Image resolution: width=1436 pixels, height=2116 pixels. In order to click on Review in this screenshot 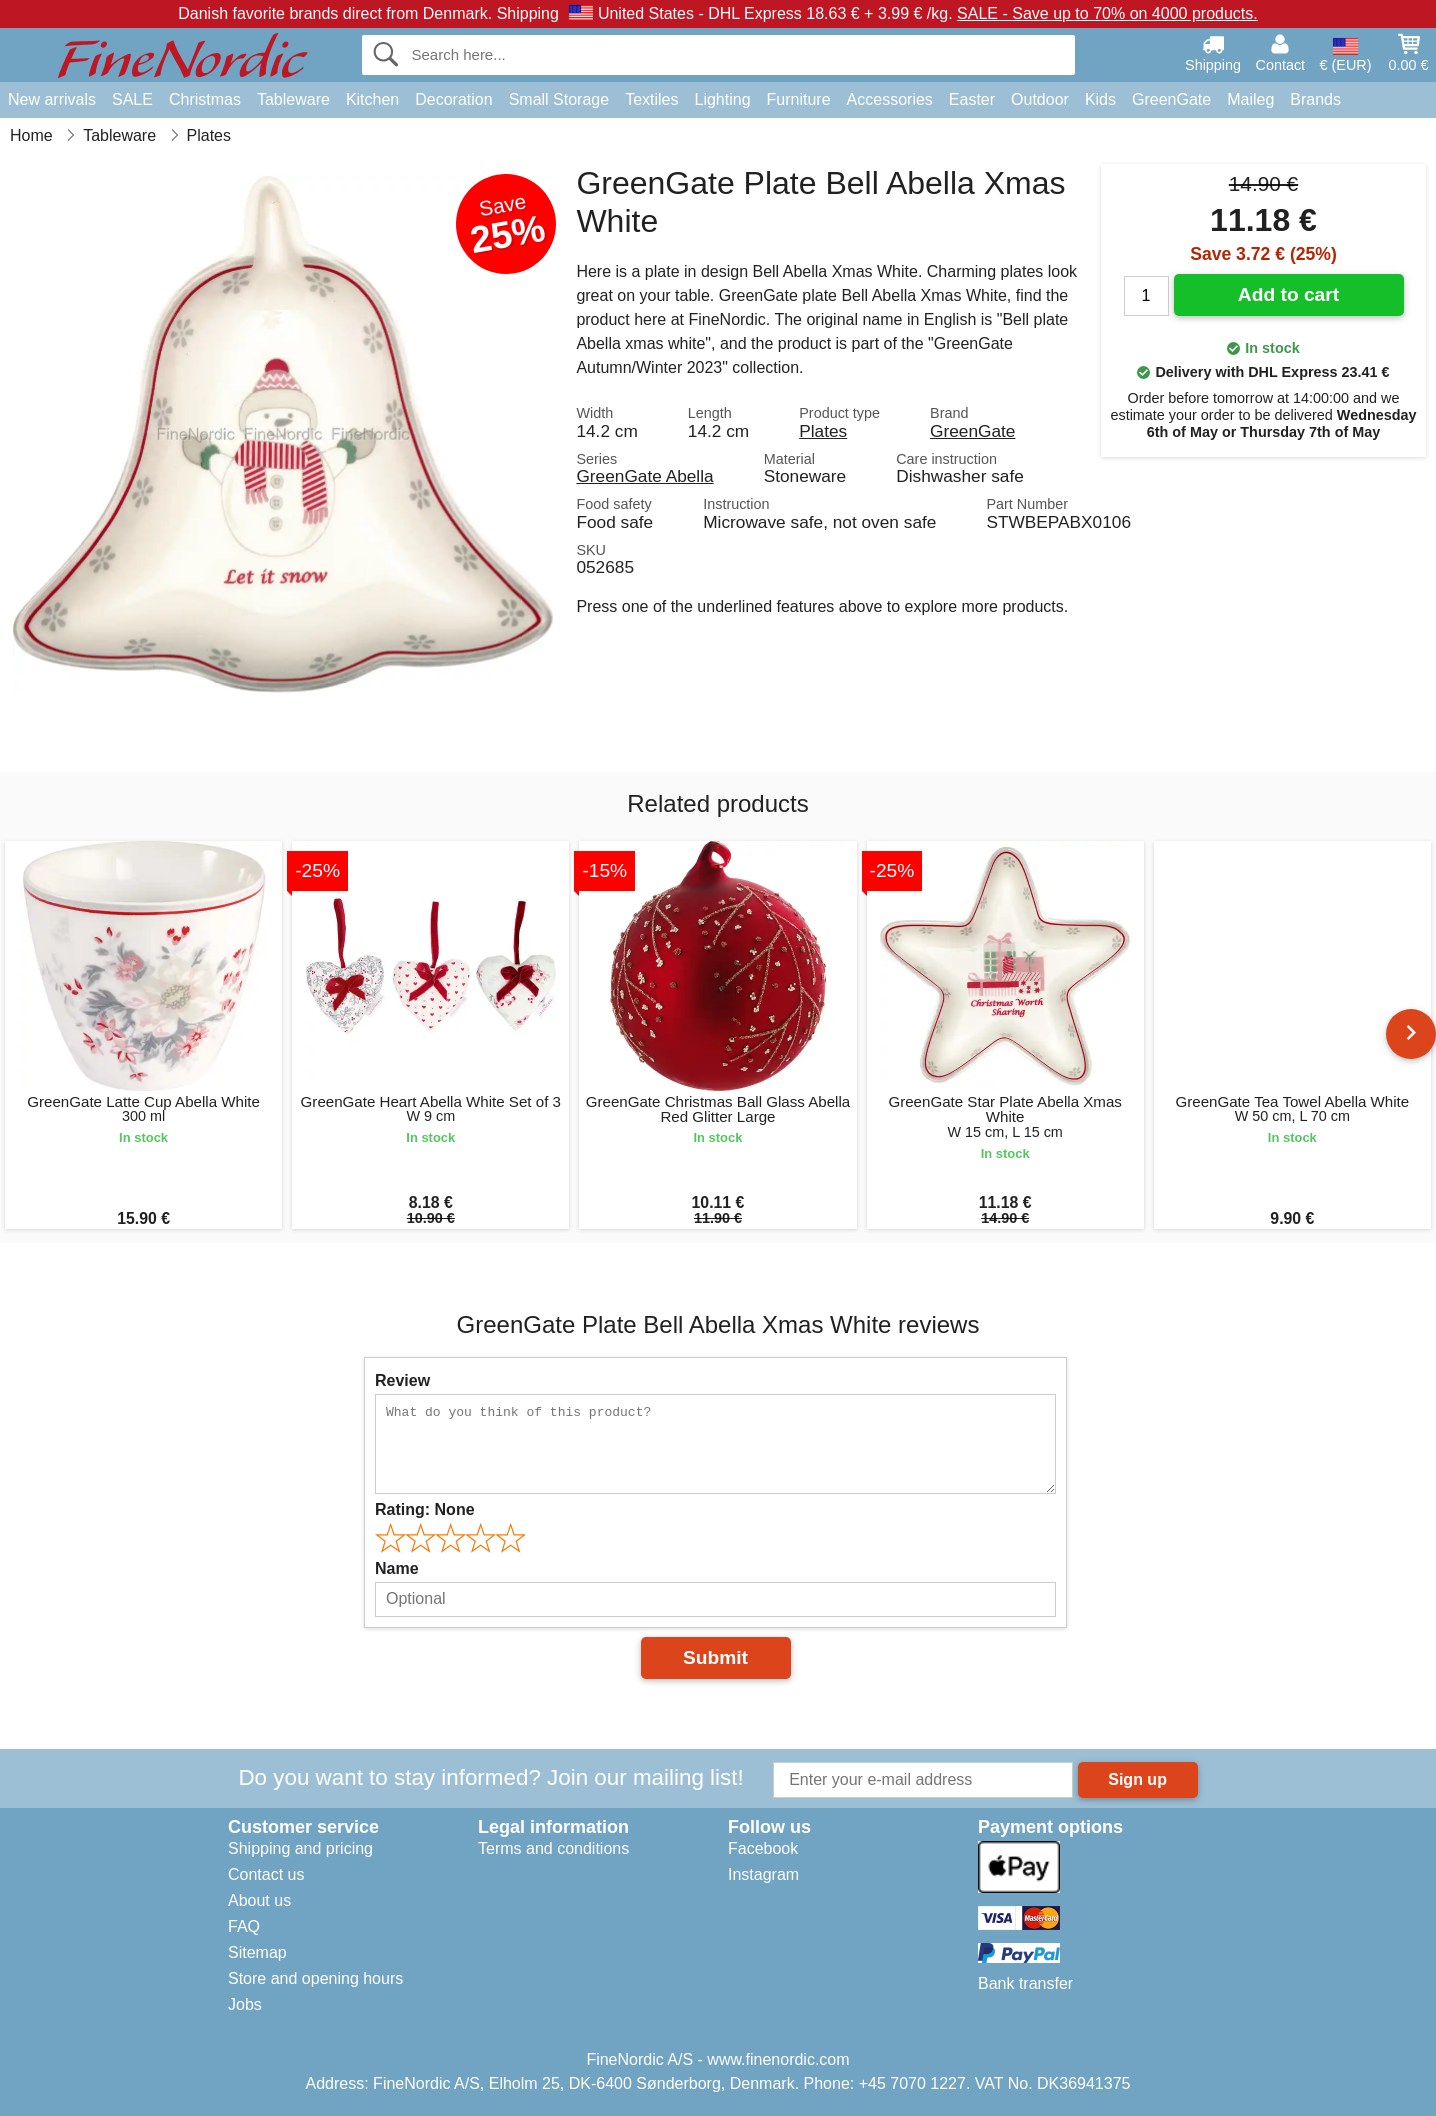, I will do `click(402, 1380)`.